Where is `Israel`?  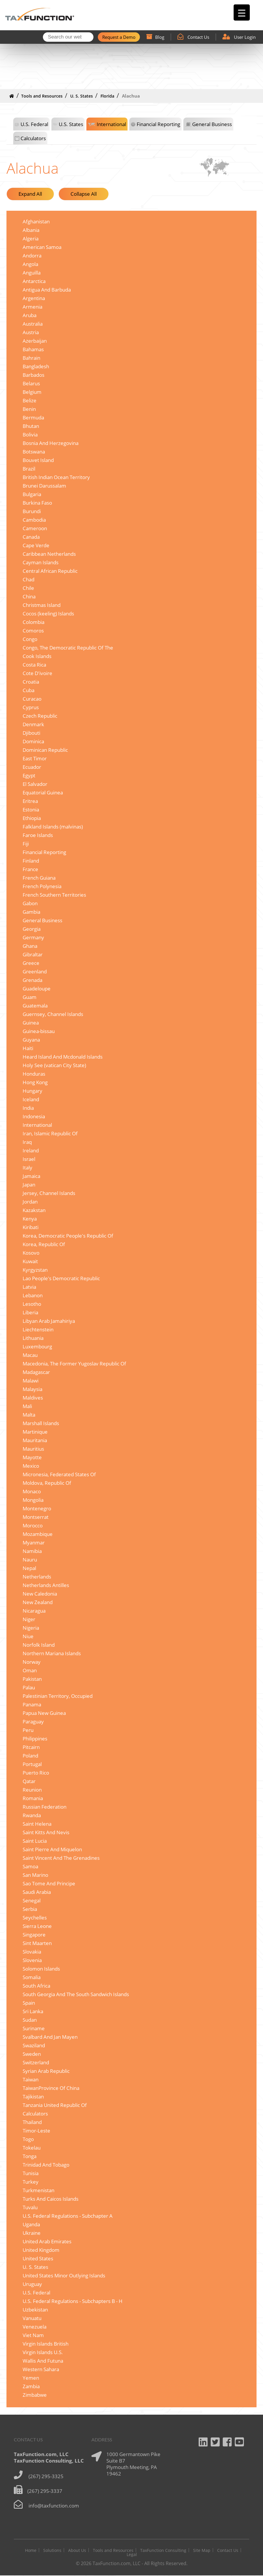 Israel is located at coordinates (29, 1159).